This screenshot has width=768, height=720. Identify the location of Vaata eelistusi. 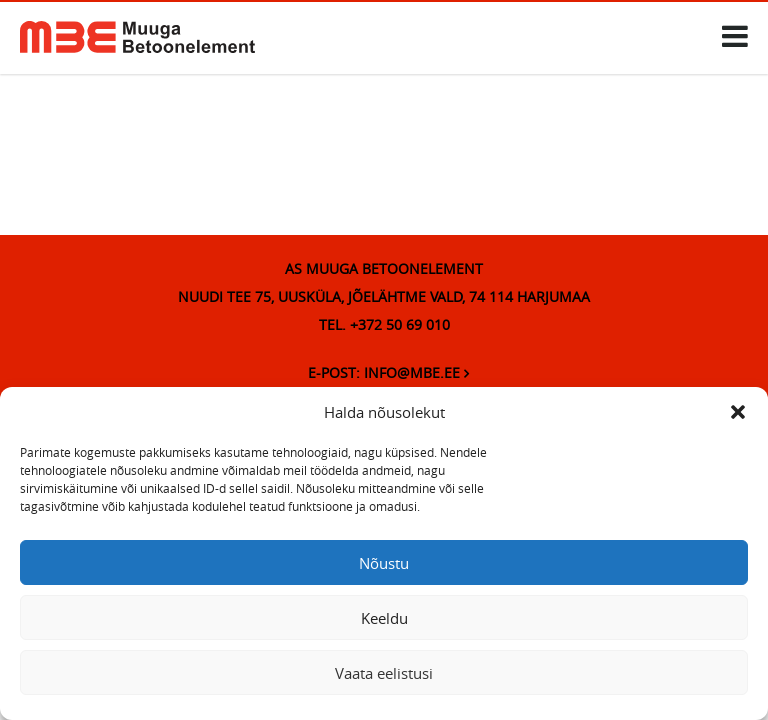
(384, 673).